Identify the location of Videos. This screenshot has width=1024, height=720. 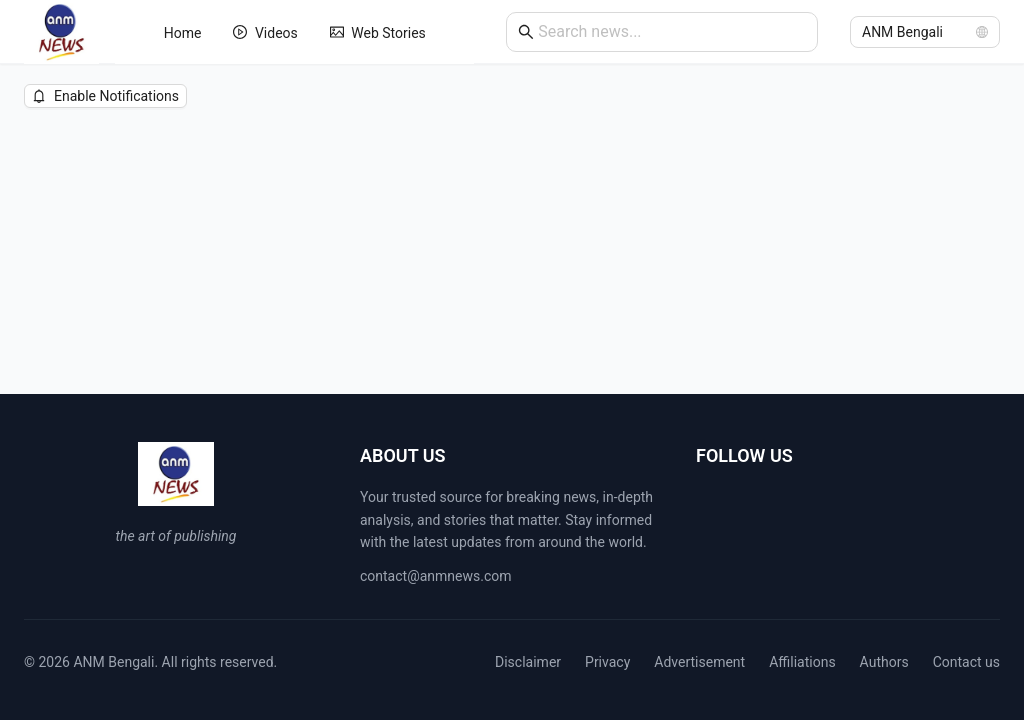
(265, 33).